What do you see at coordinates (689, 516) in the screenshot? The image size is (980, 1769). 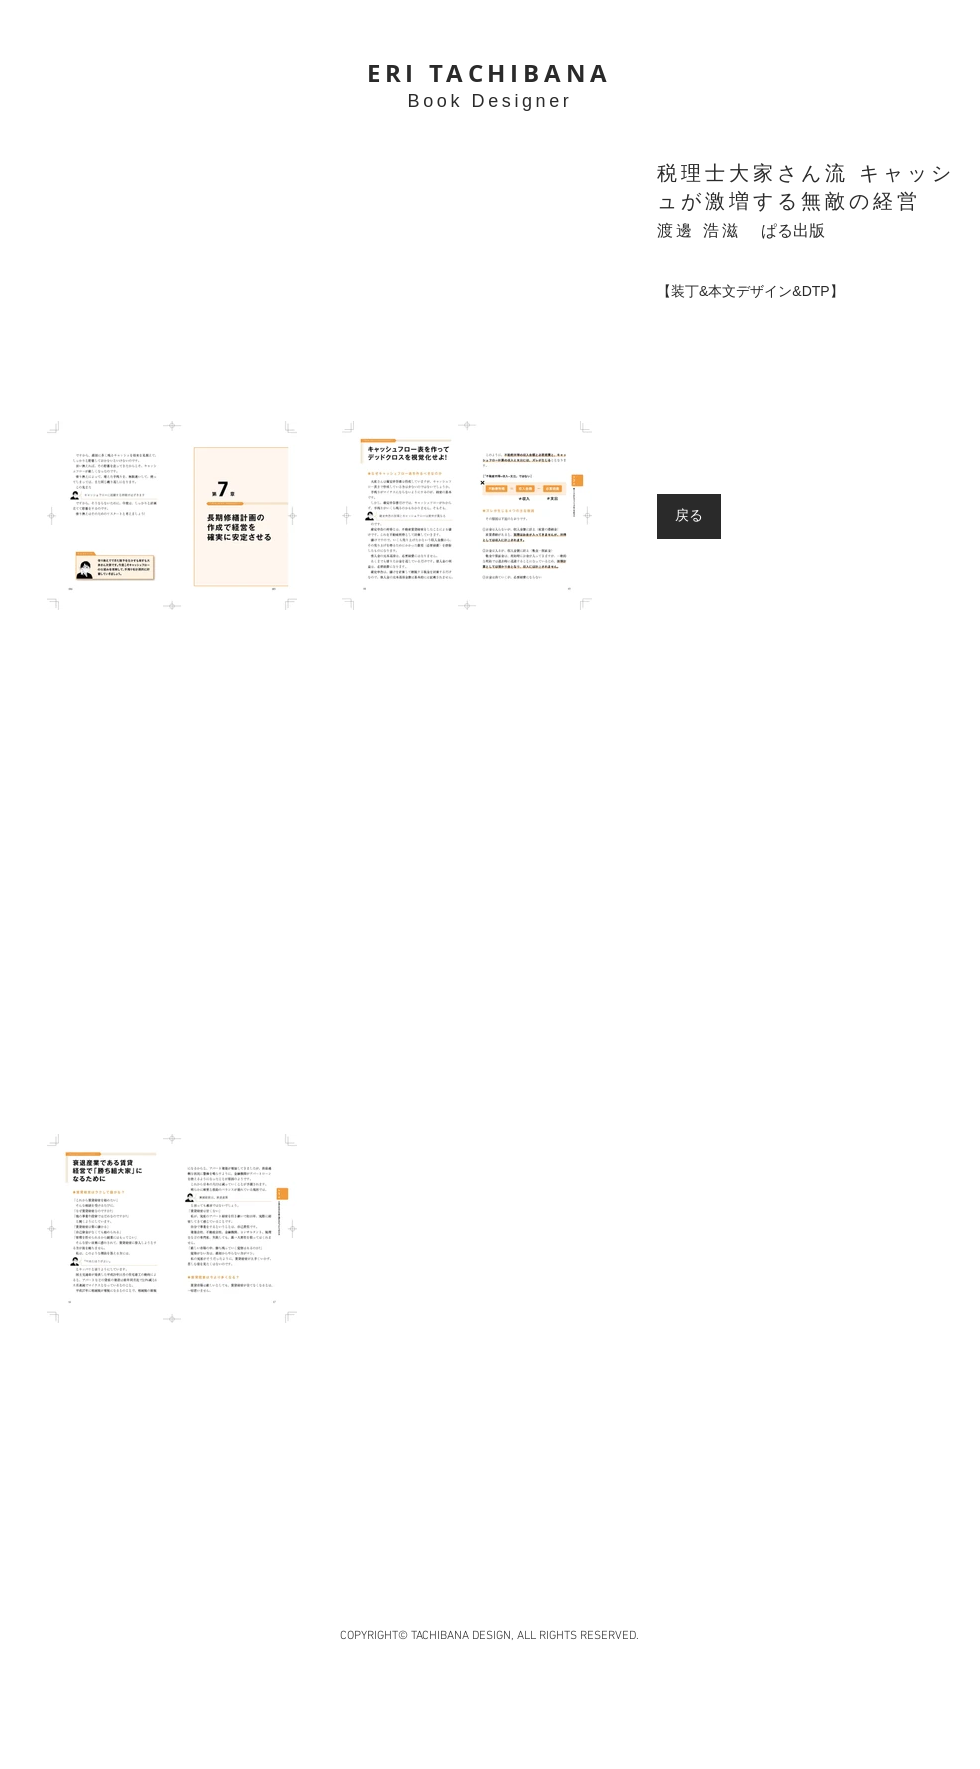 I see `[戻る]` at bounding box center [689, 516].